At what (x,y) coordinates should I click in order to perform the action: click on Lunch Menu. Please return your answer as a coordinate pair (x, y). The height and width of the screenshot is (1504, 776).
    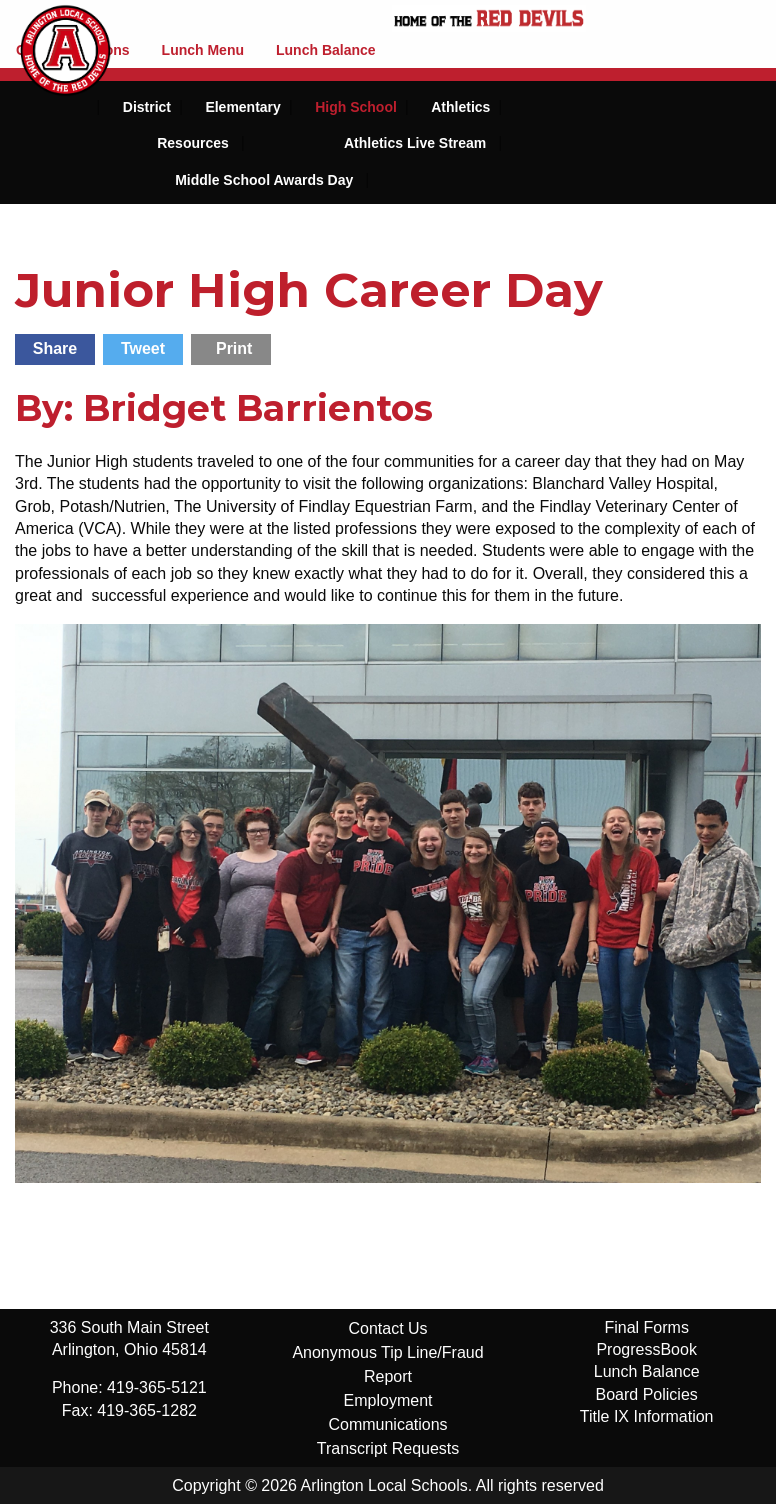
    Looking at the image, I should click on (203, 50).